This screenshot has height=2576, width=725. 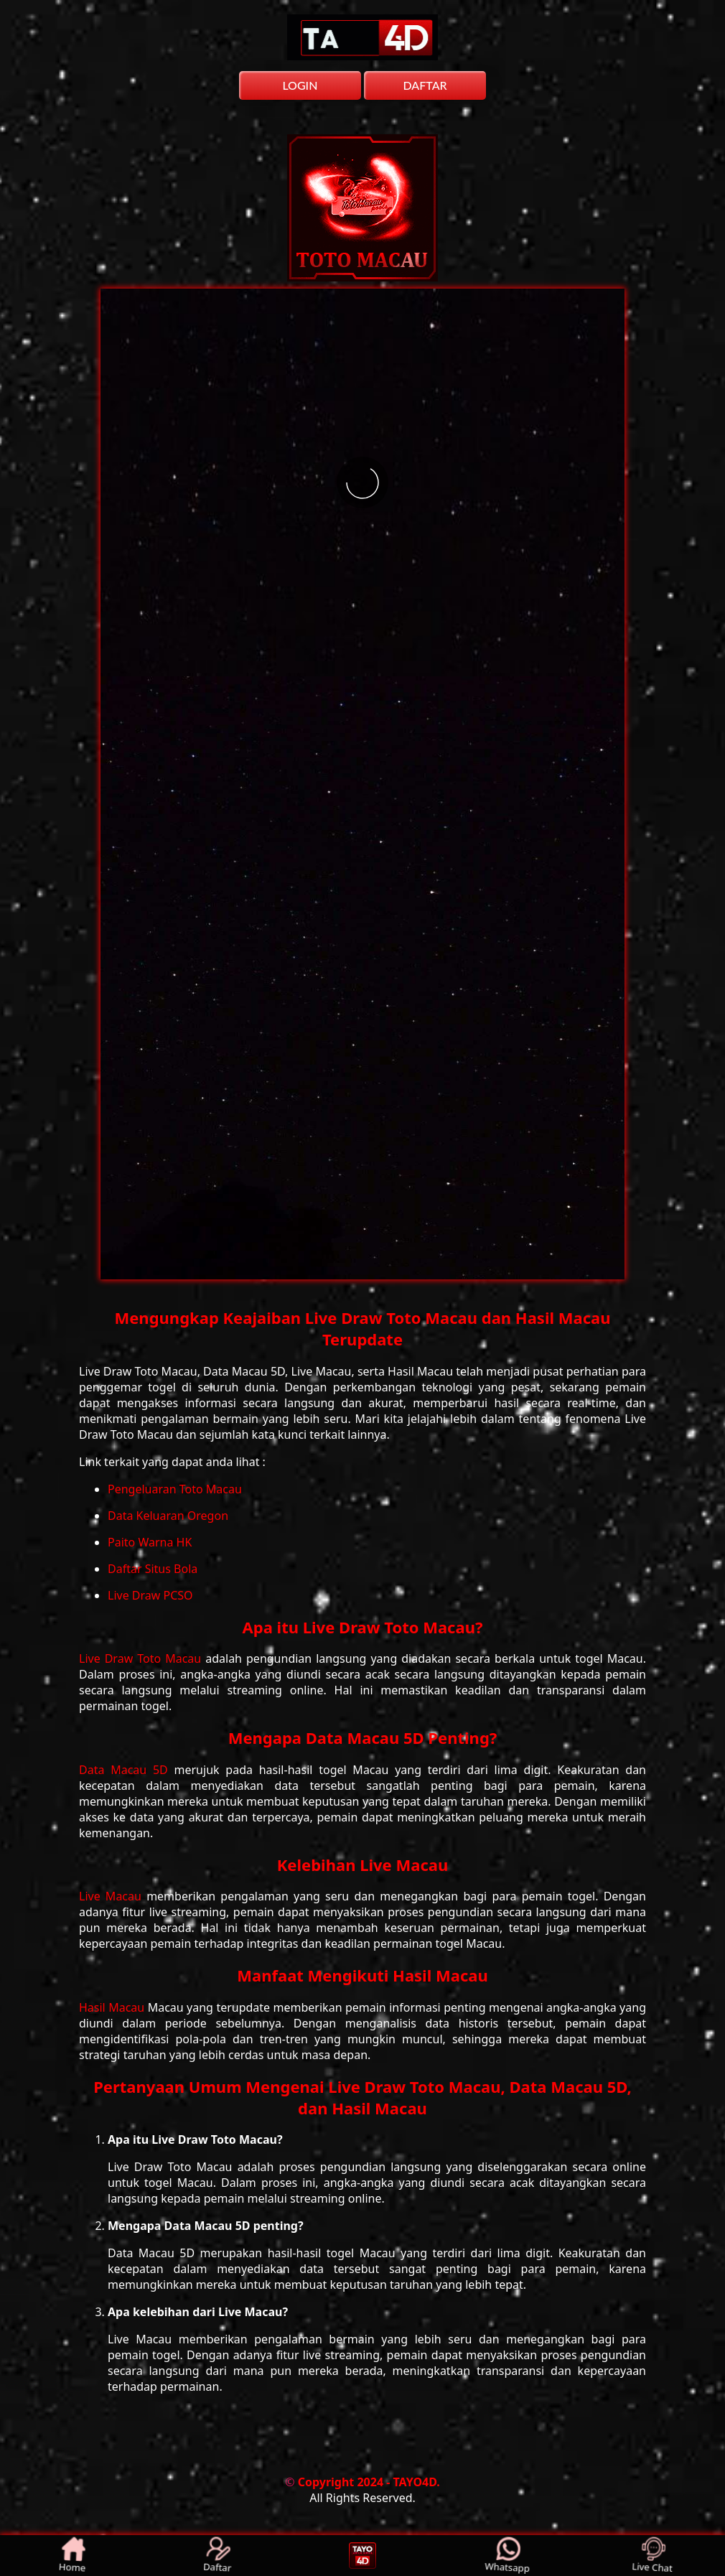 I want to click on Live Macau, so click(x=112, y=1896).